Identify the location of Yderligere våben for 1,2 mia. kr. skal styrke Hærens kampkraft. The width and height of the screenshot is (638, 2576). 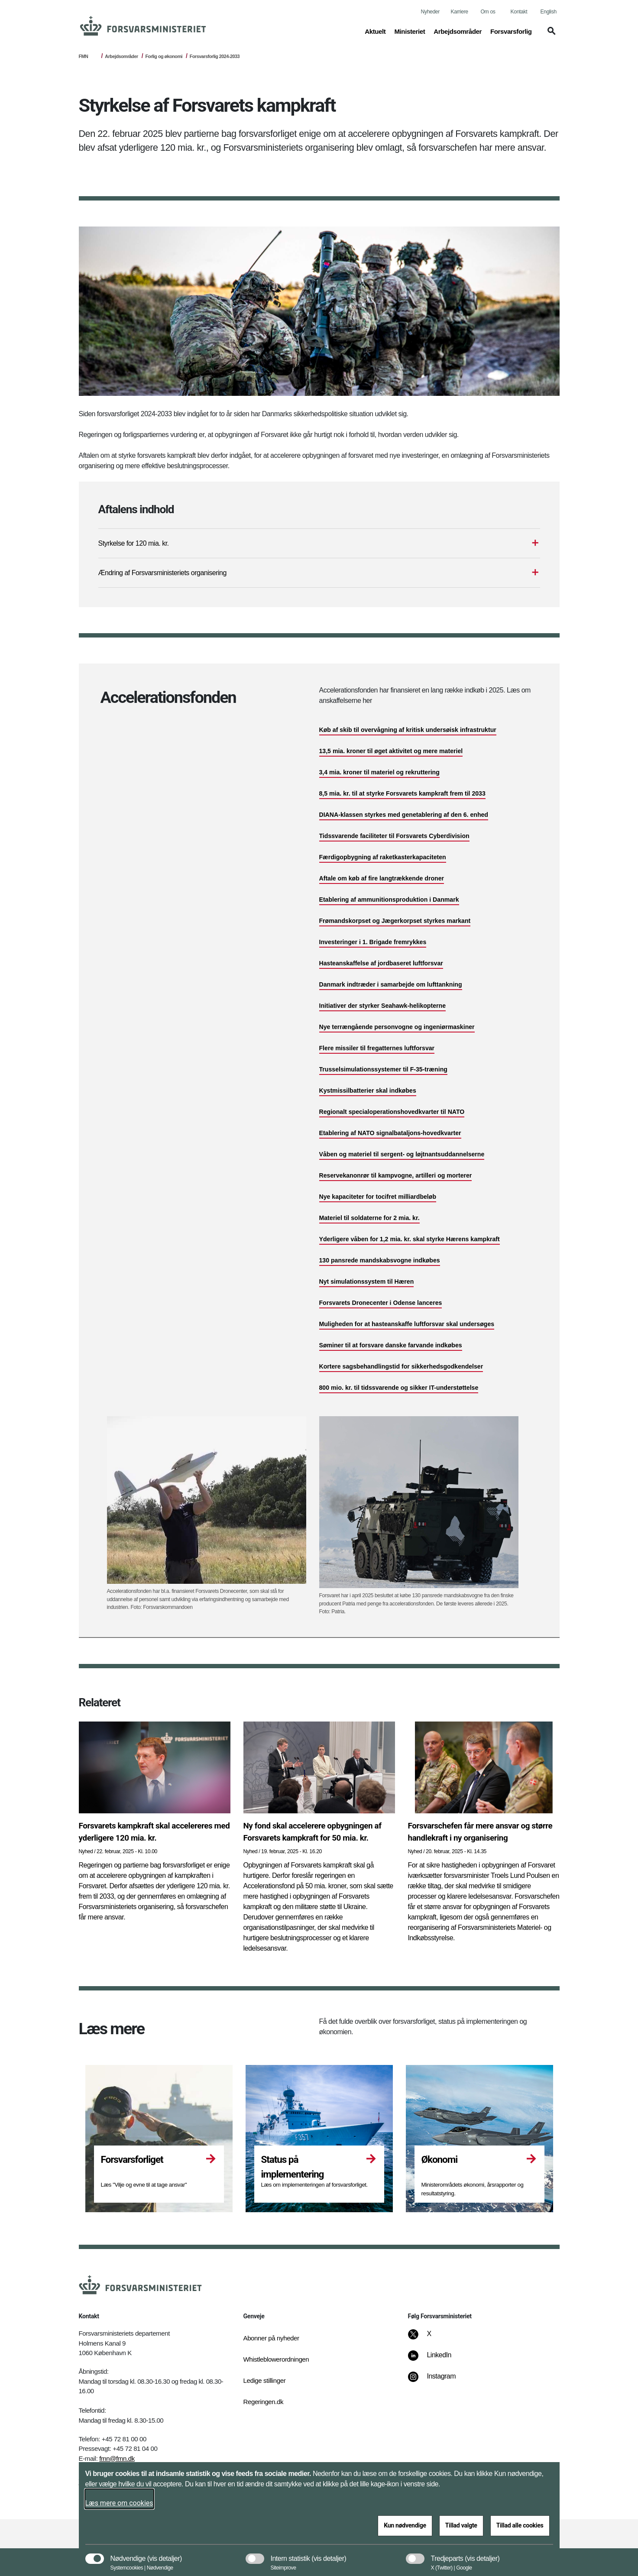
(409, 1239).